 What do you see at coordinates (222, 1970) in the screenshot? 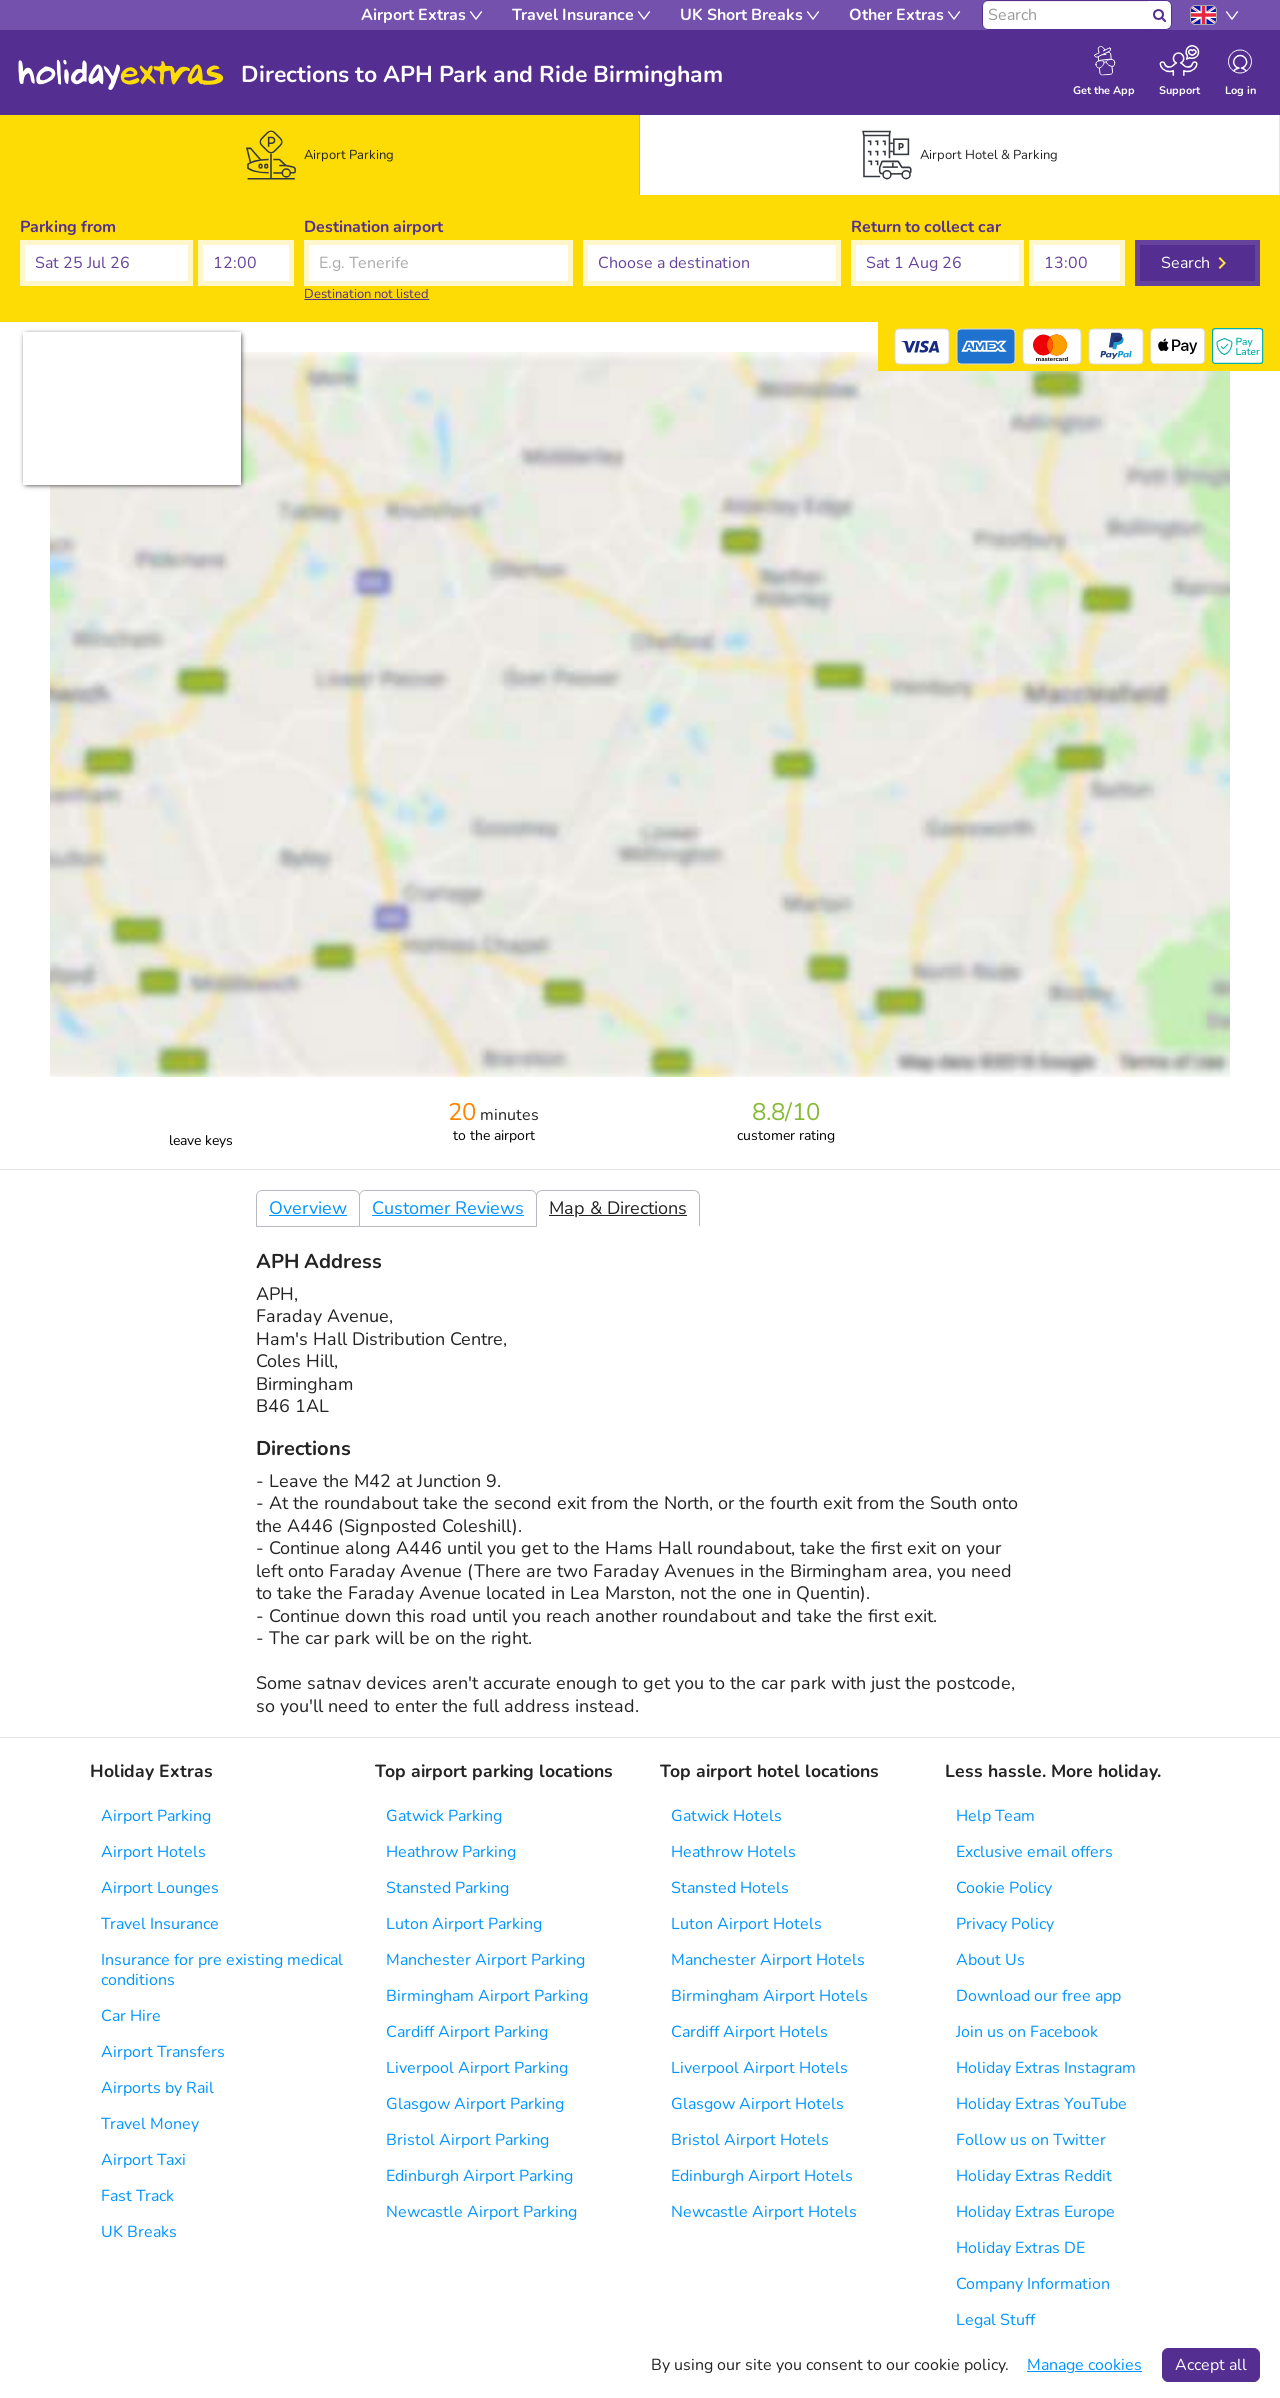
I see `Insurance for pre existing medical conditions` at bounding box center [222, 1970].